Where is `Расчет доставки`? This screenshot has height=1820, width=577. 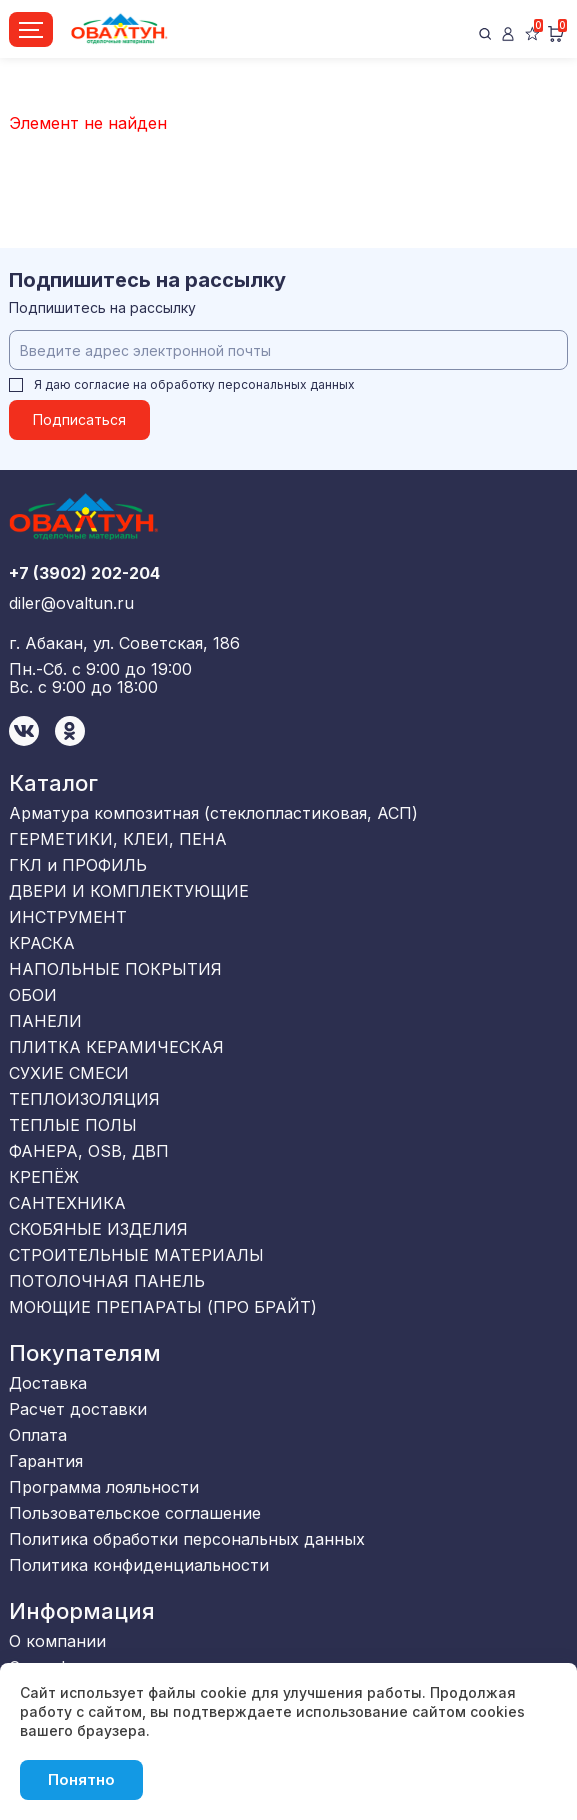
Расчет доставки is located at coordinates (78, 1409).